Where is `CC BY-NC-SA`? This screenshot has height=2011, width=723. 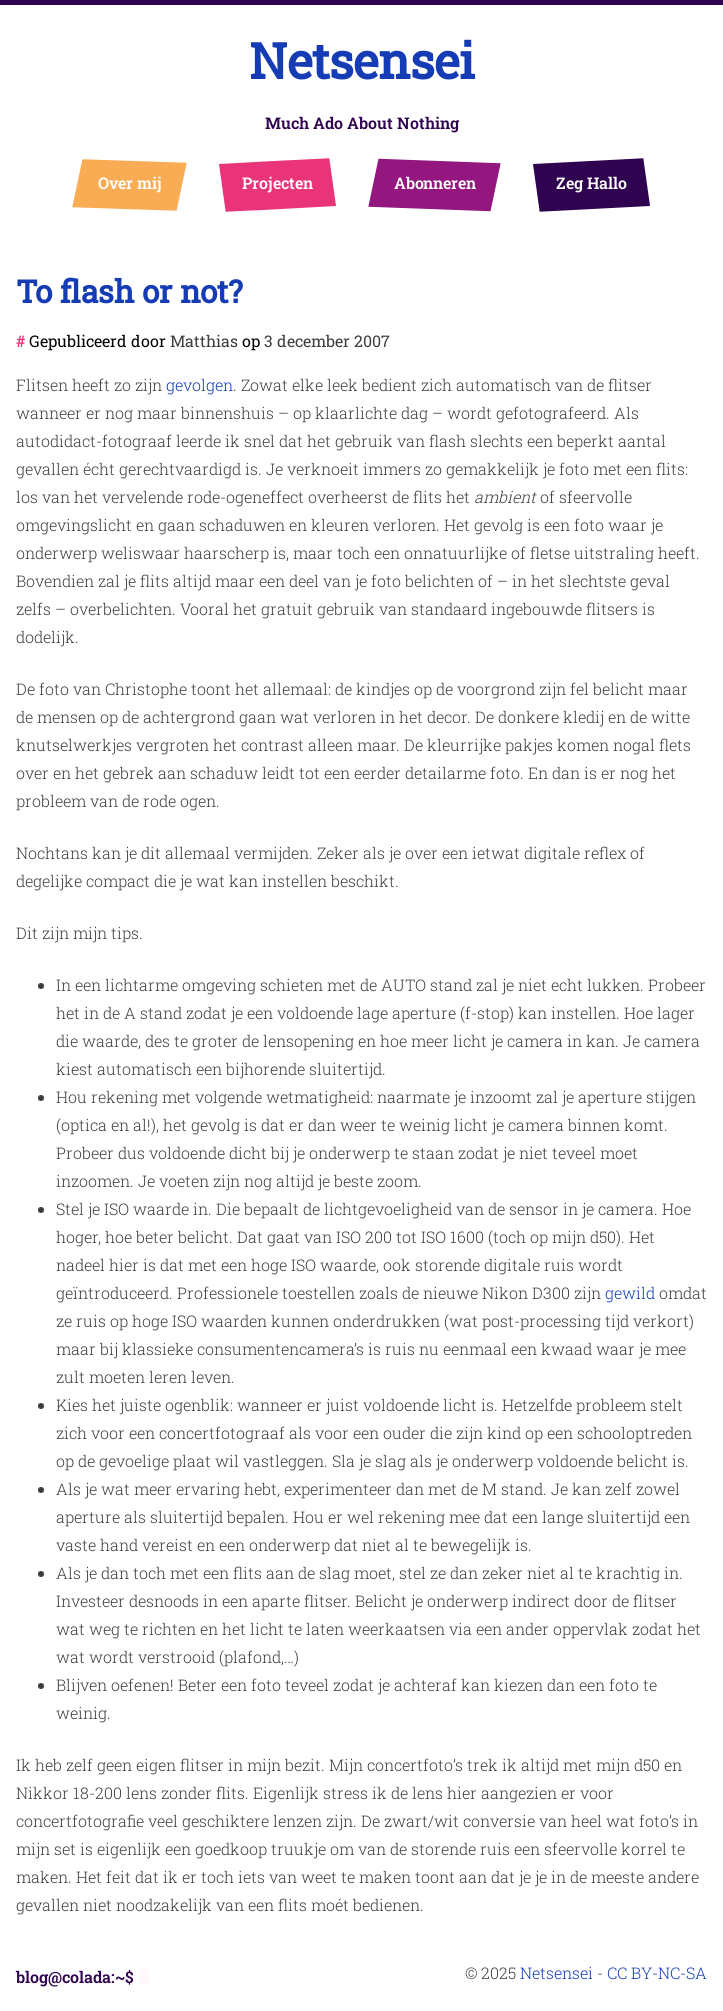
CC BY-NC-SA is located at coordinates (657, 1972).